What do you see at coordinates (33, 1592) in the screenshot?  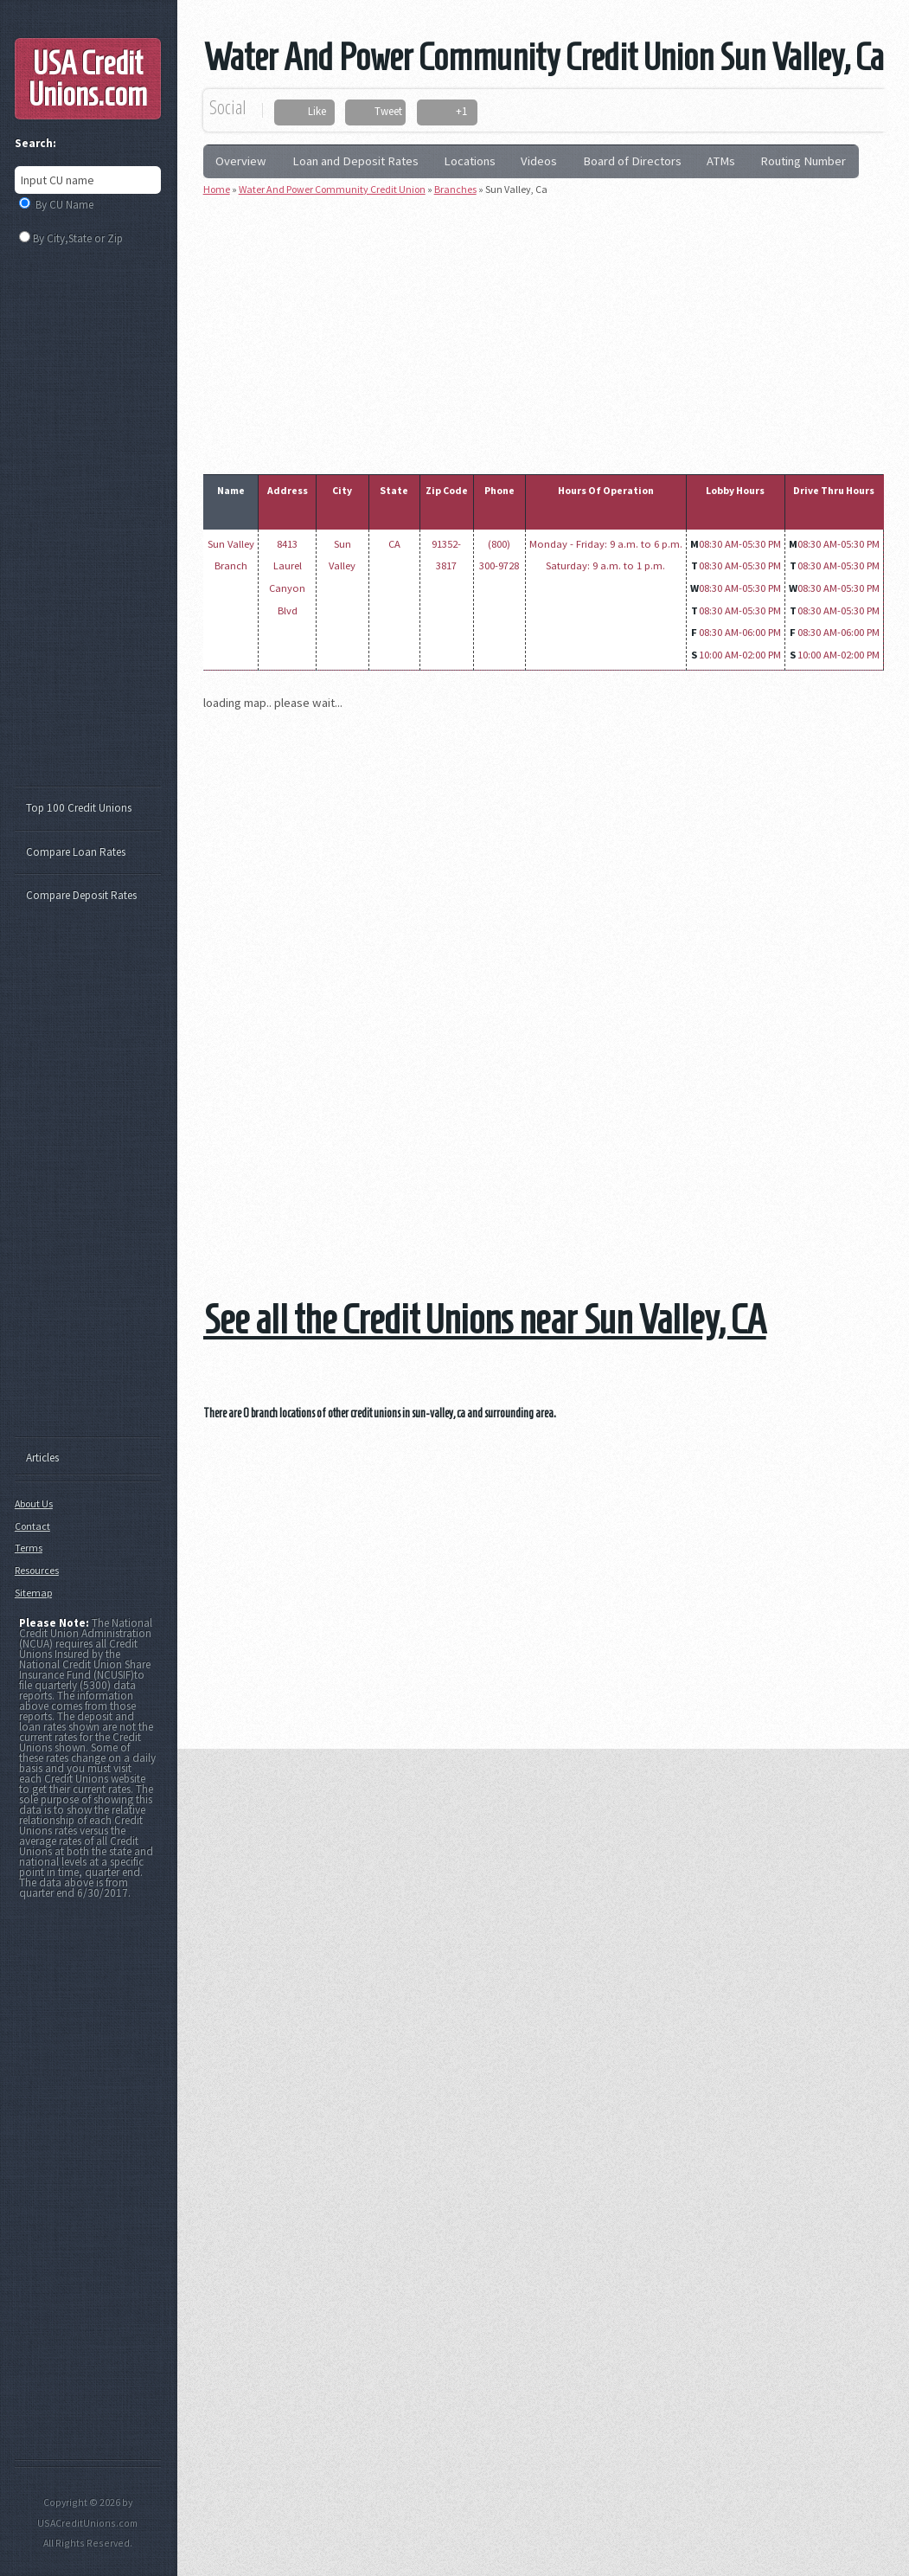 I see `Sitemap` at bounding box center [33, 1592].